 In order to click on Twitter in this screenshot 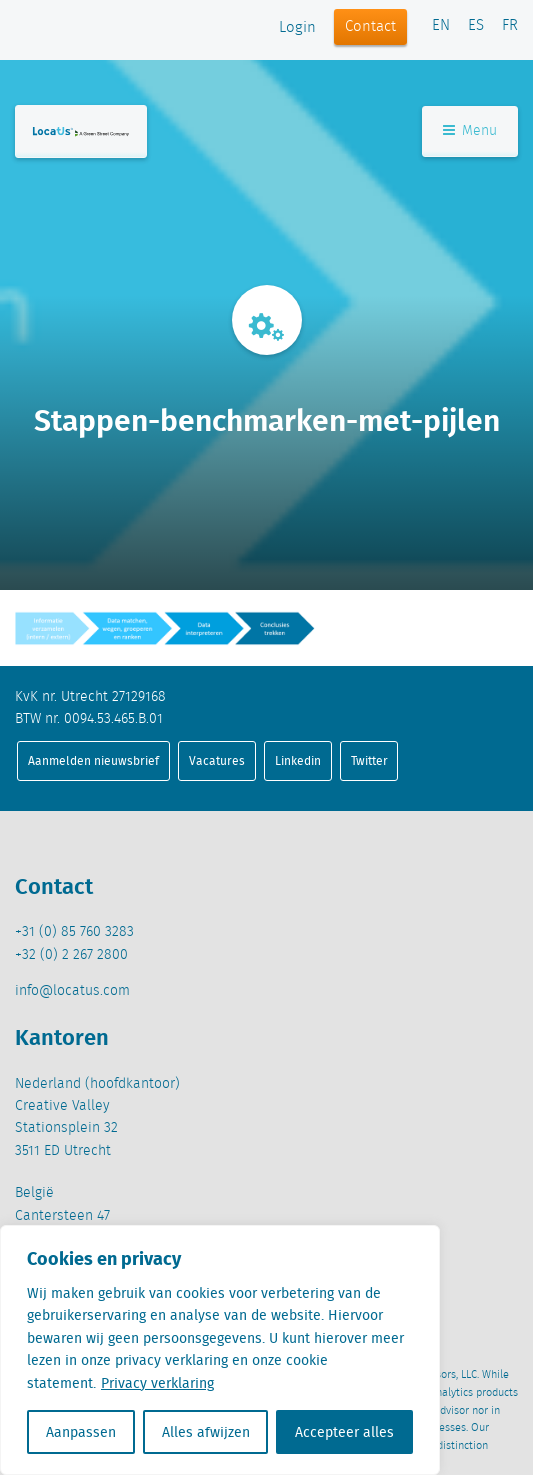, I will do `click(369, 760)`.